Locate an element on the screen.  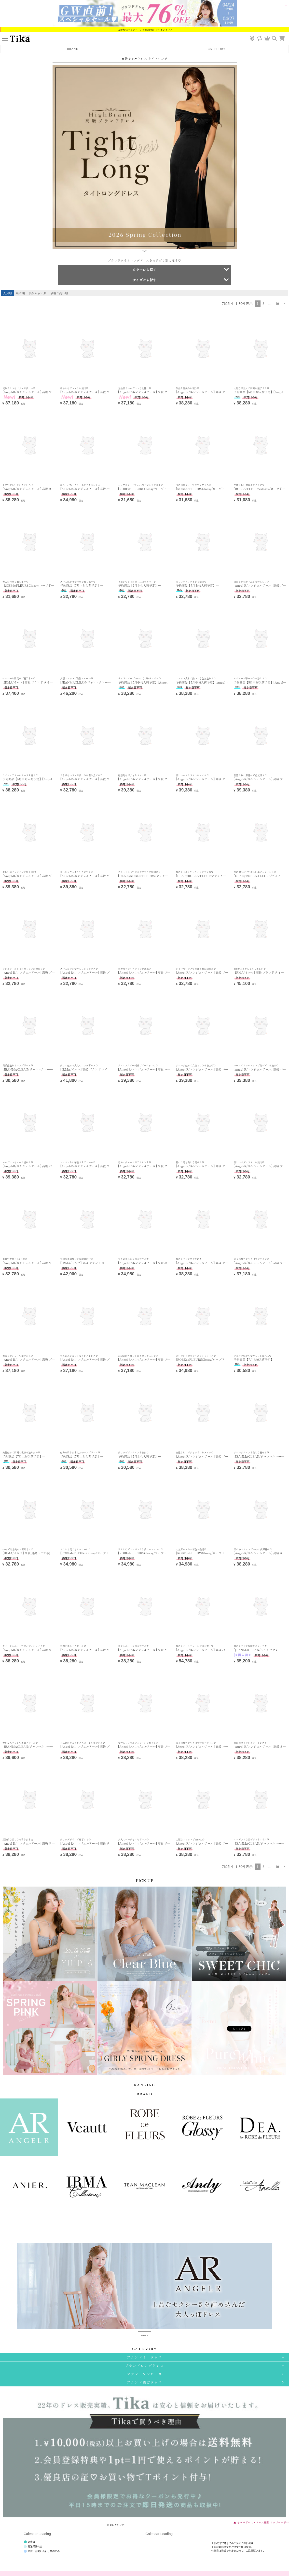
[カートを見る] is located at coordinates (285, 4).